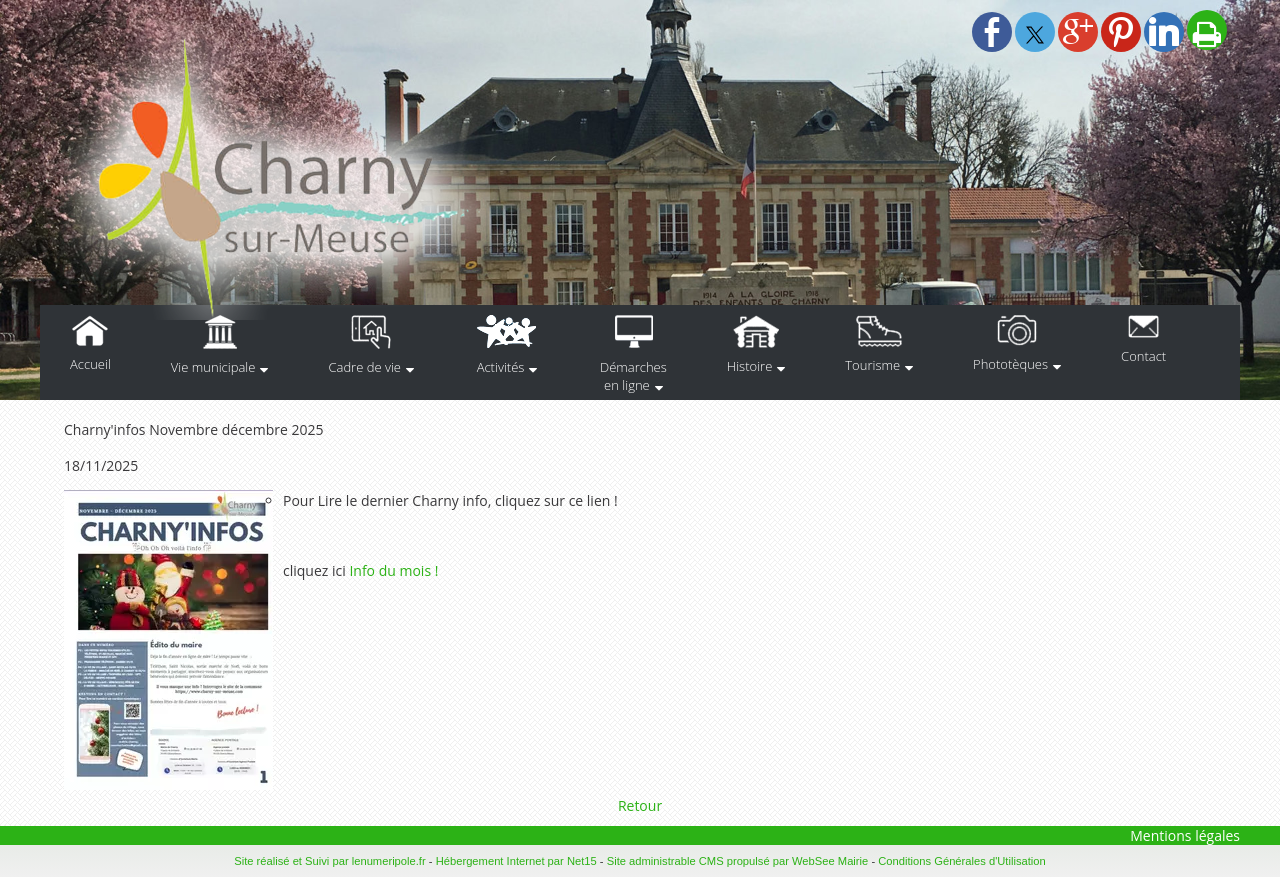 Image resolution: width=1280 pixels, height=877 pixels. I want to click on Accueil, so click(90, 364).